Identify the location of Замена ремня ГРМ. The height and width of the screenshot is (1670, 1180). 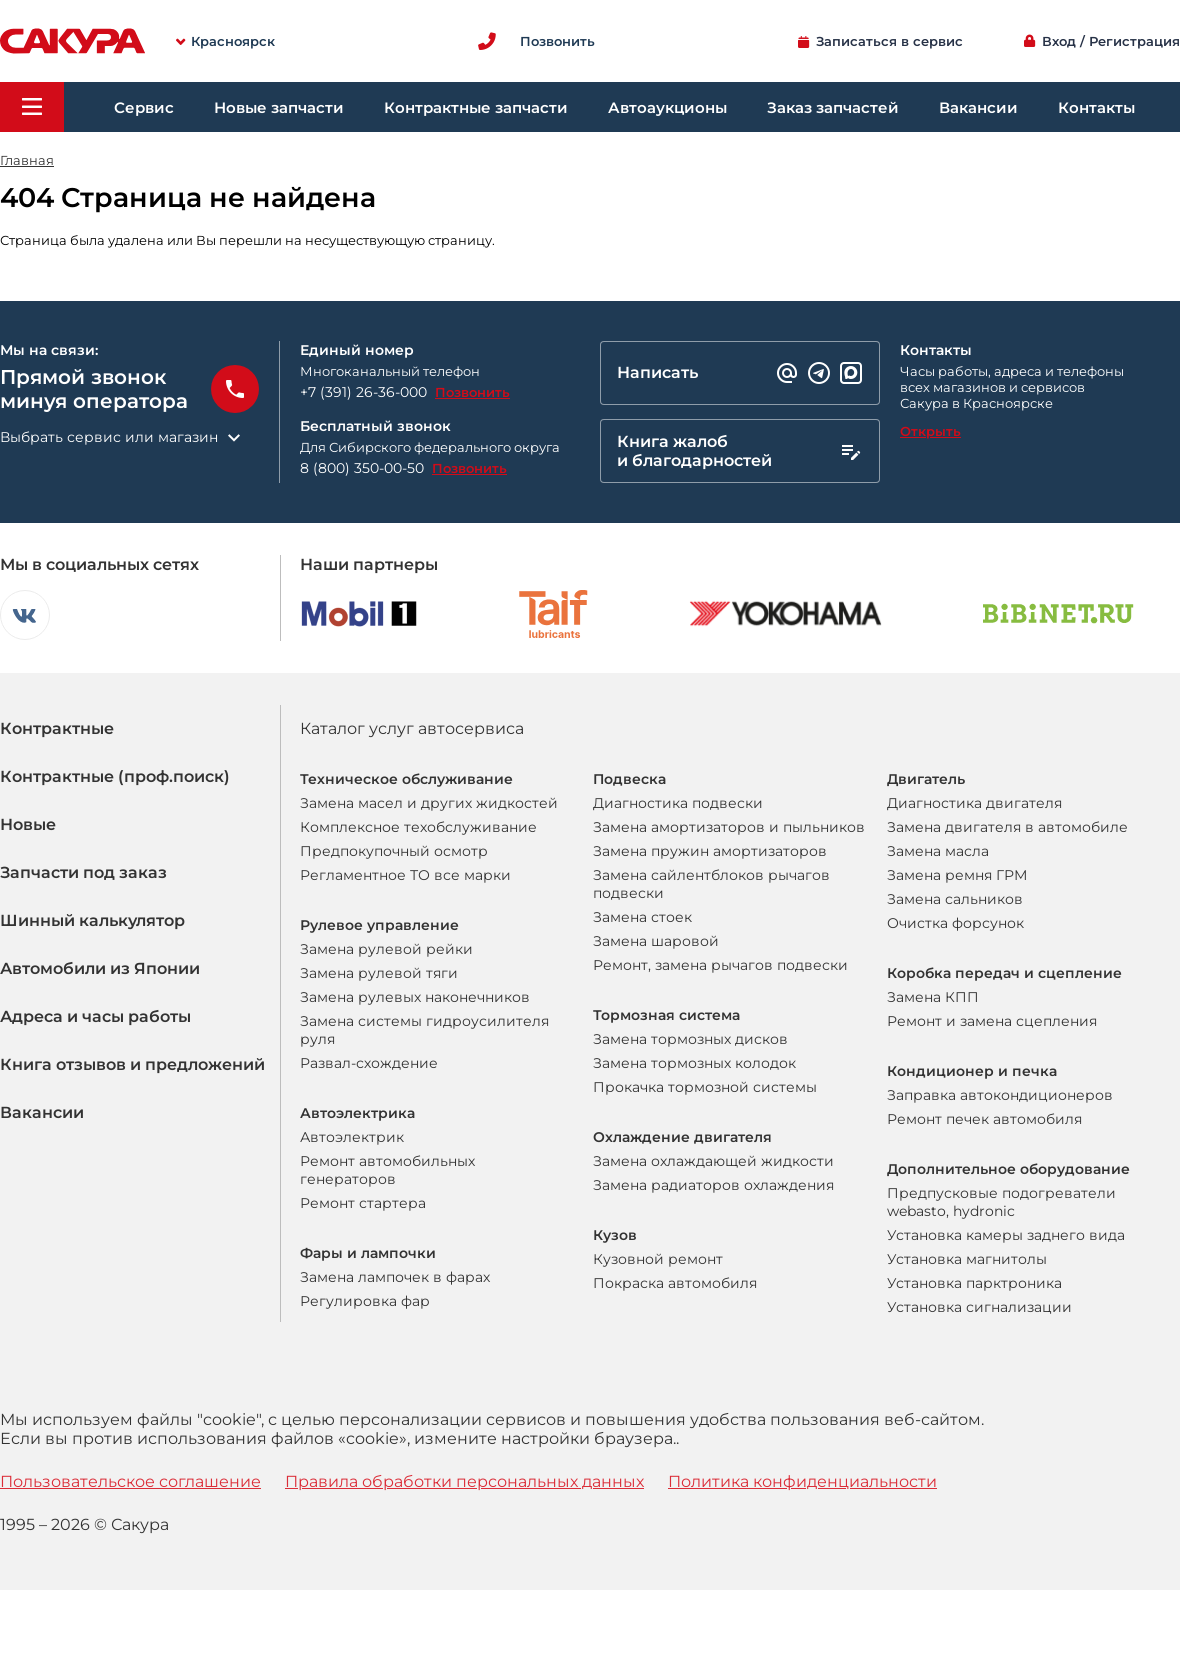
(957, 875).